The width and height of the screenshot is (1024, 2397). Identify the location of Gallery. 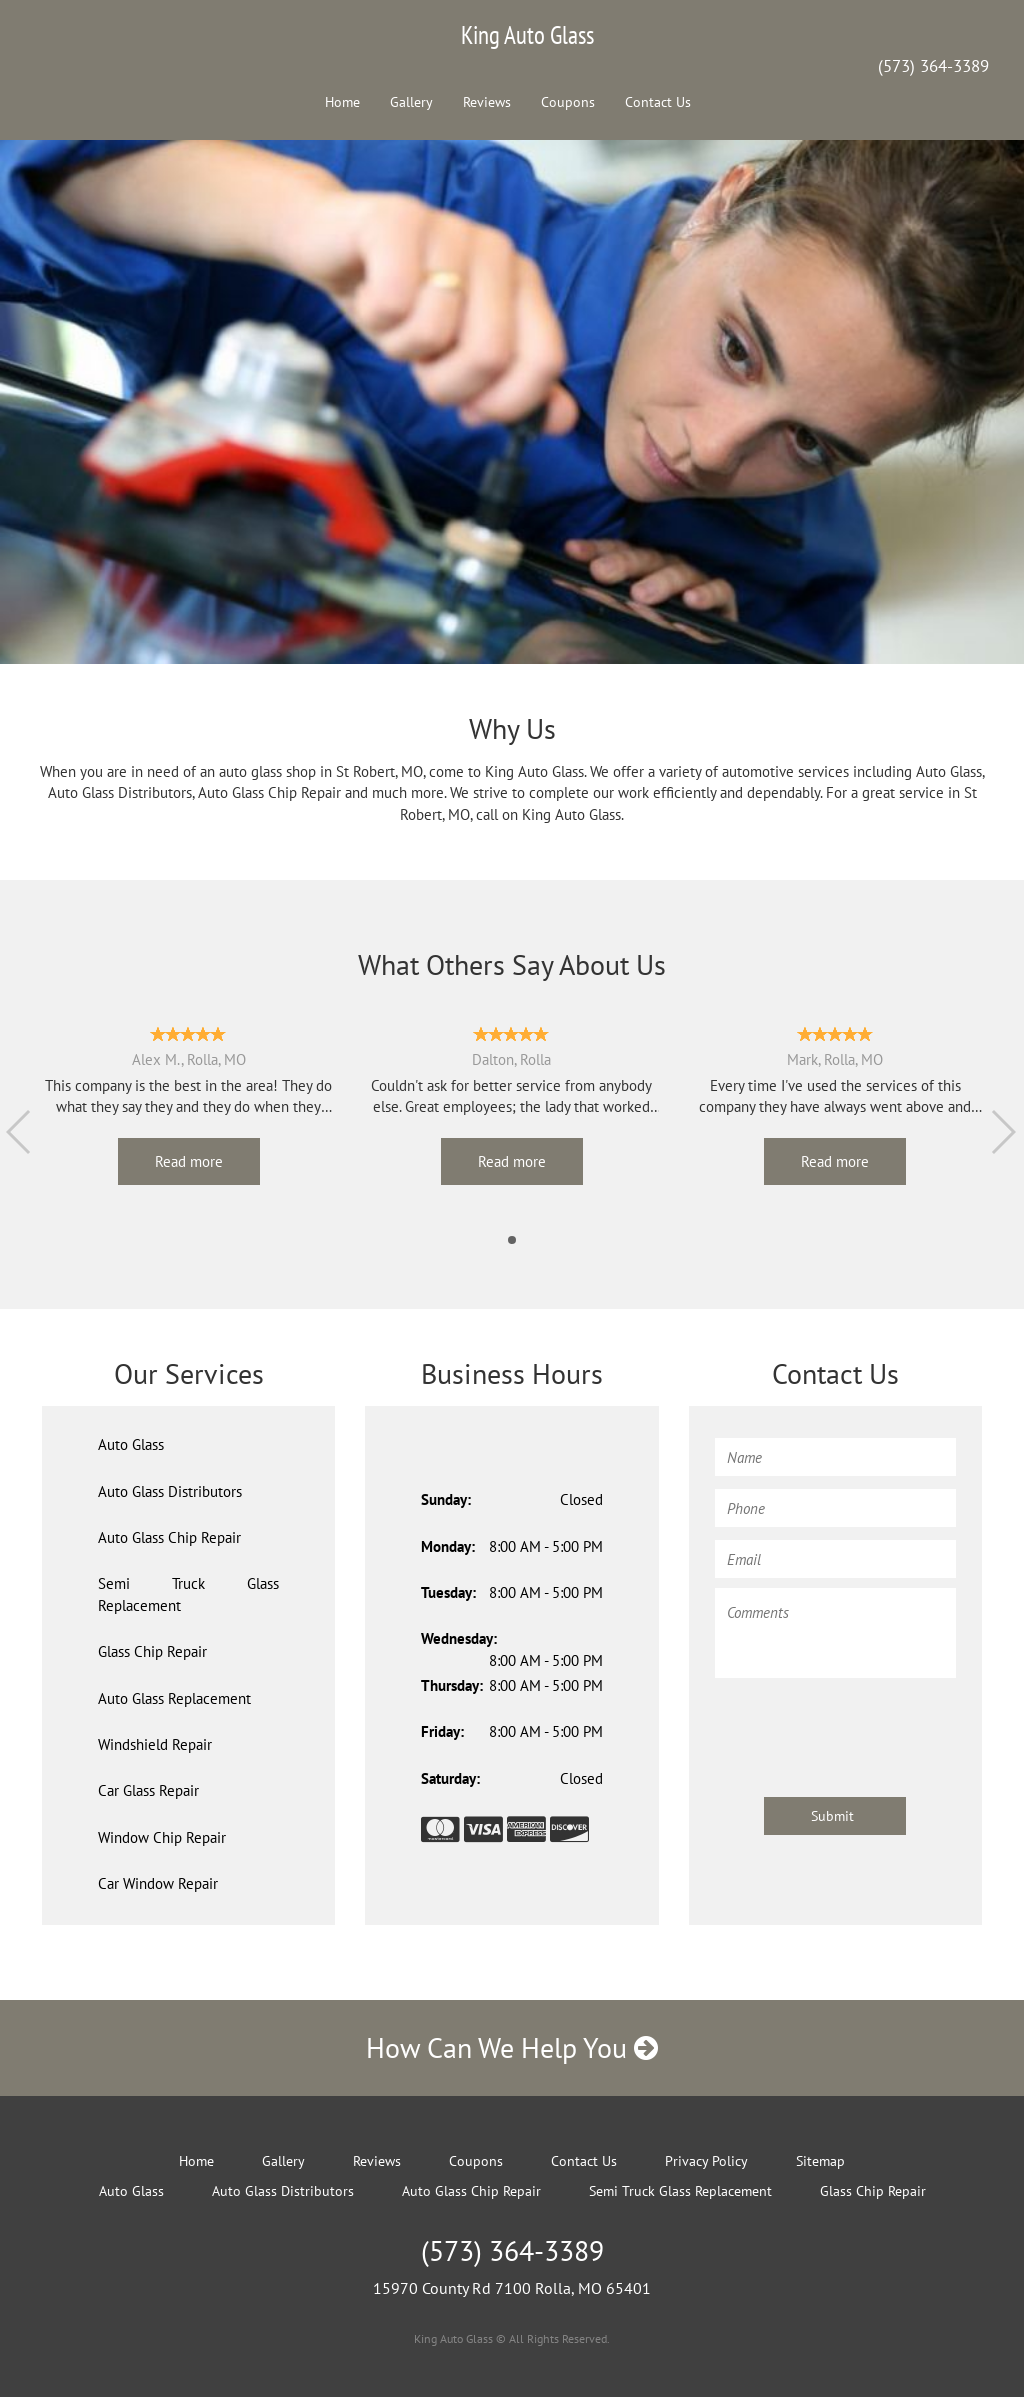
(411, 102).